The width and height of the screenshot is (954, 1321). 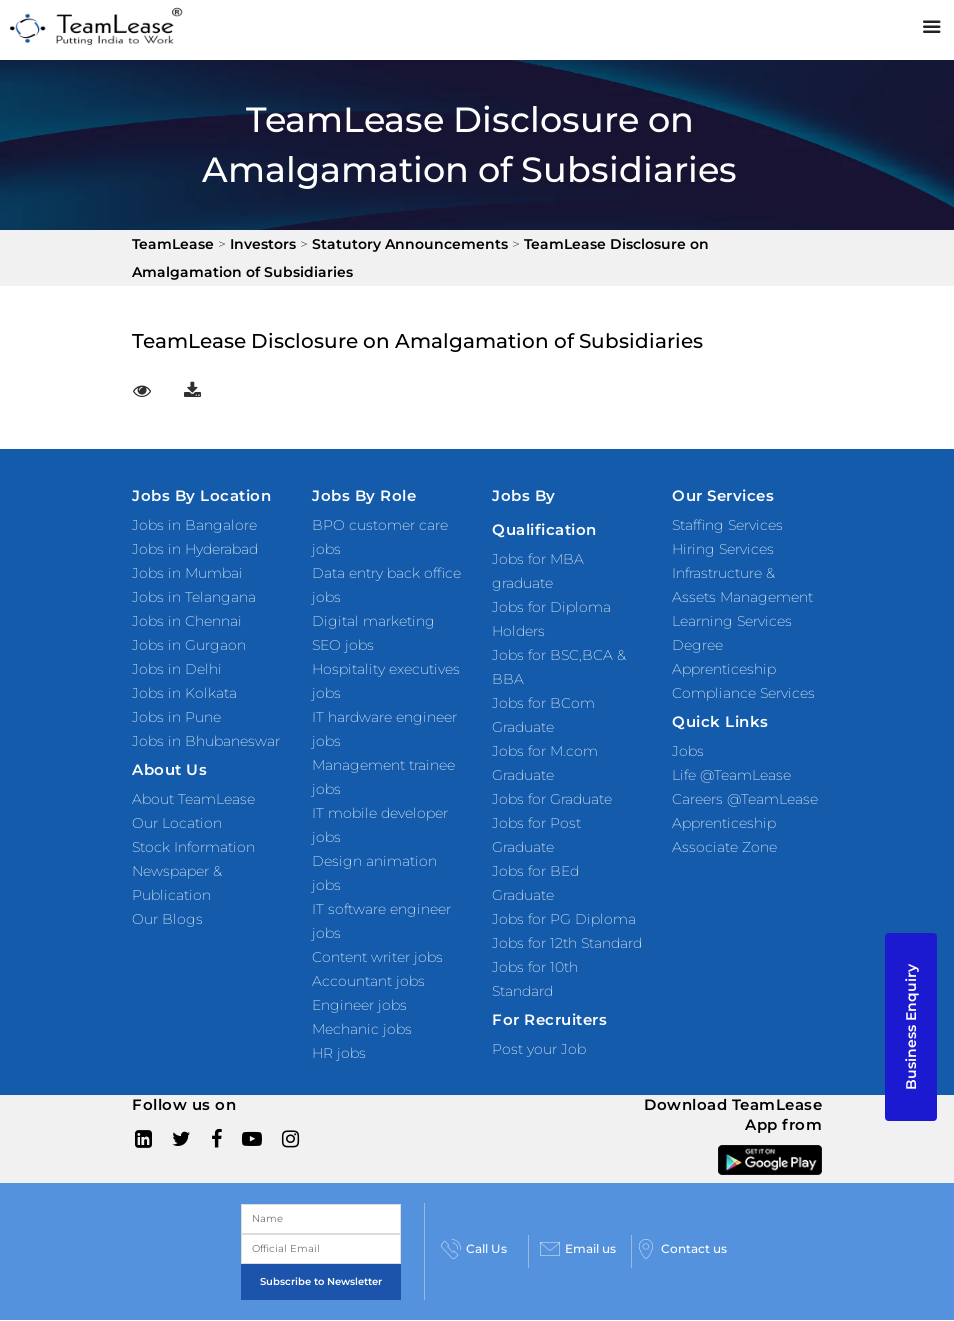 What do you see at coordinates (688, 751) in the screenshot?
I see `Jobs` at bounding box center [688, 751].